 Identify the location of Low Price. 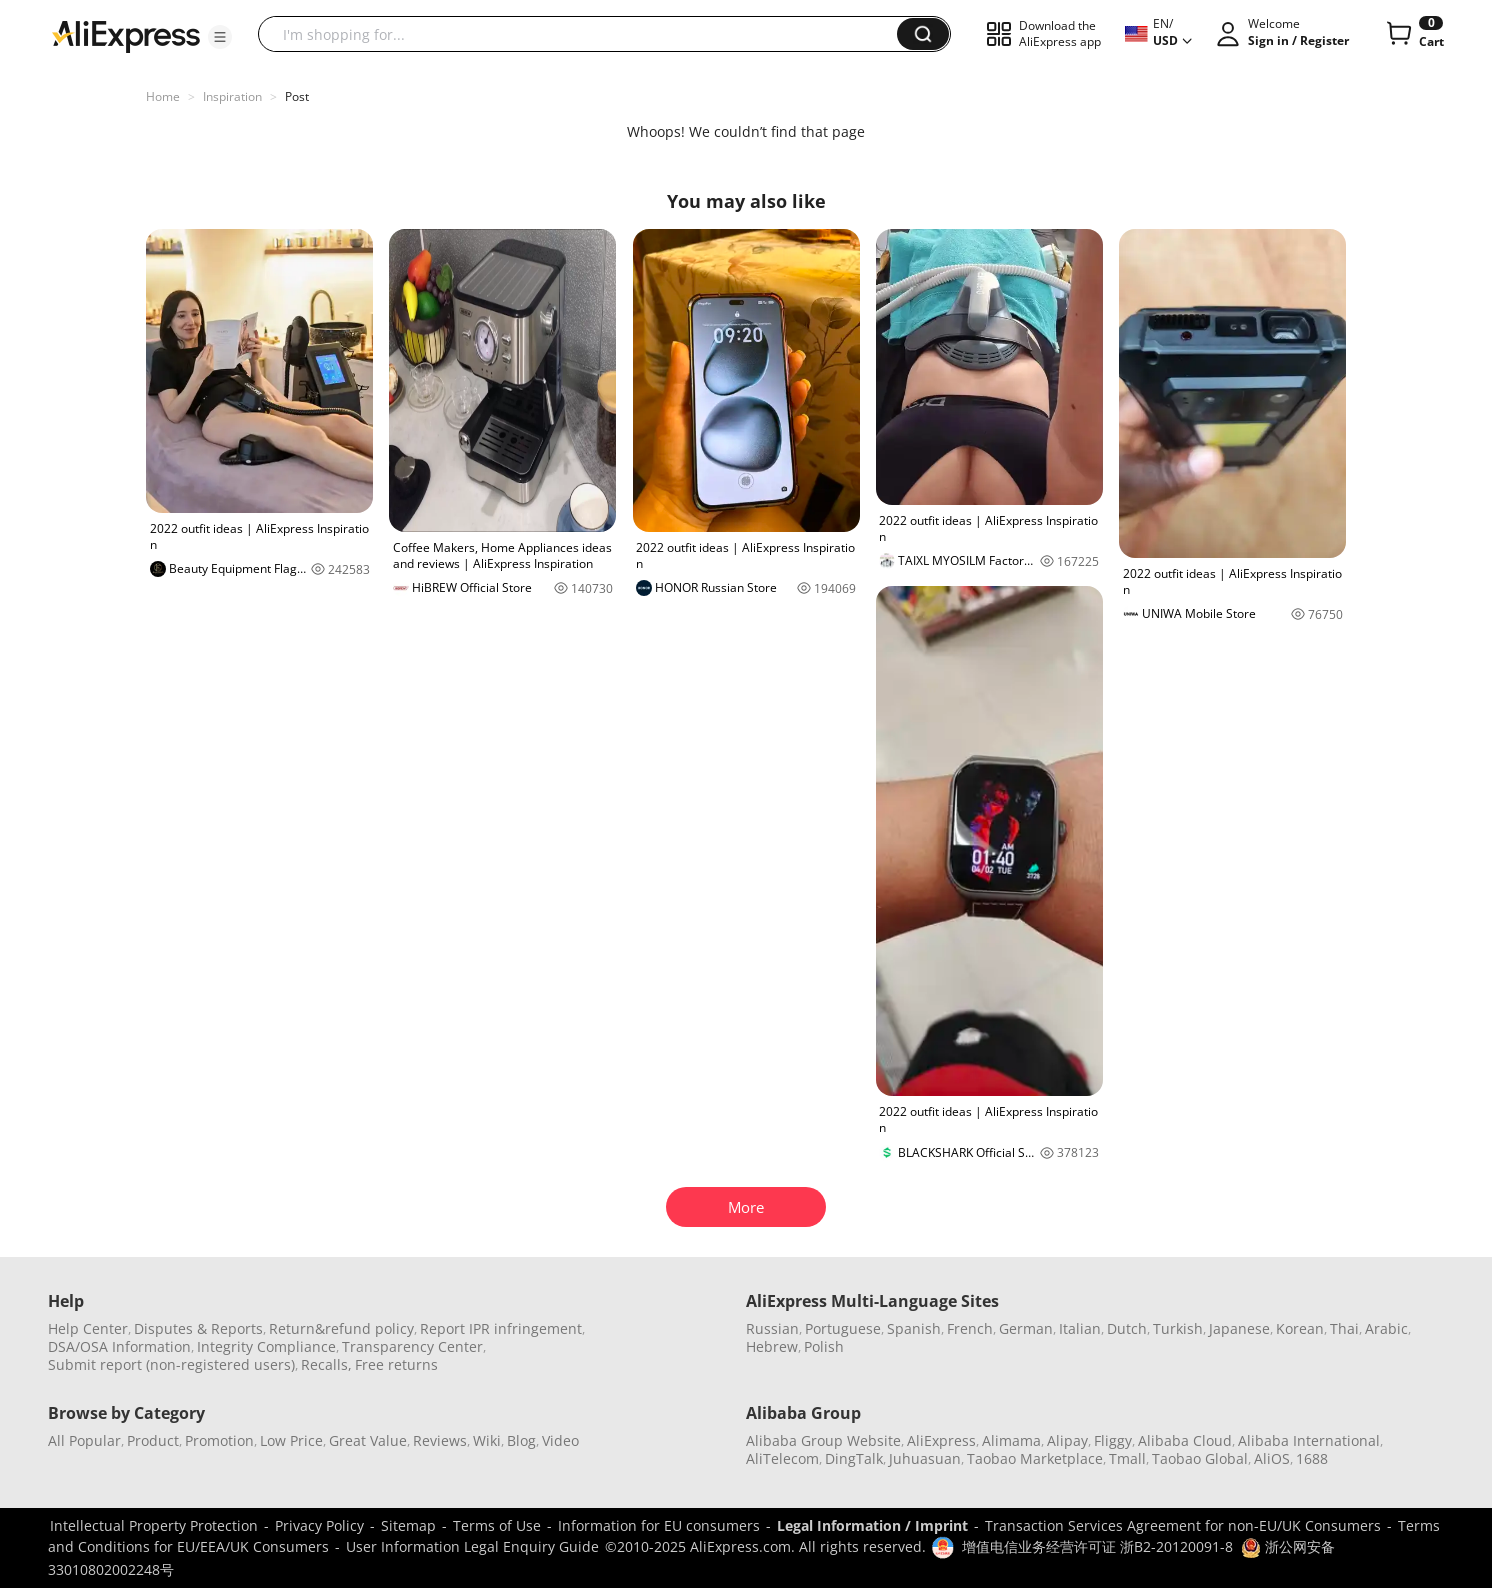
(291, 1440).